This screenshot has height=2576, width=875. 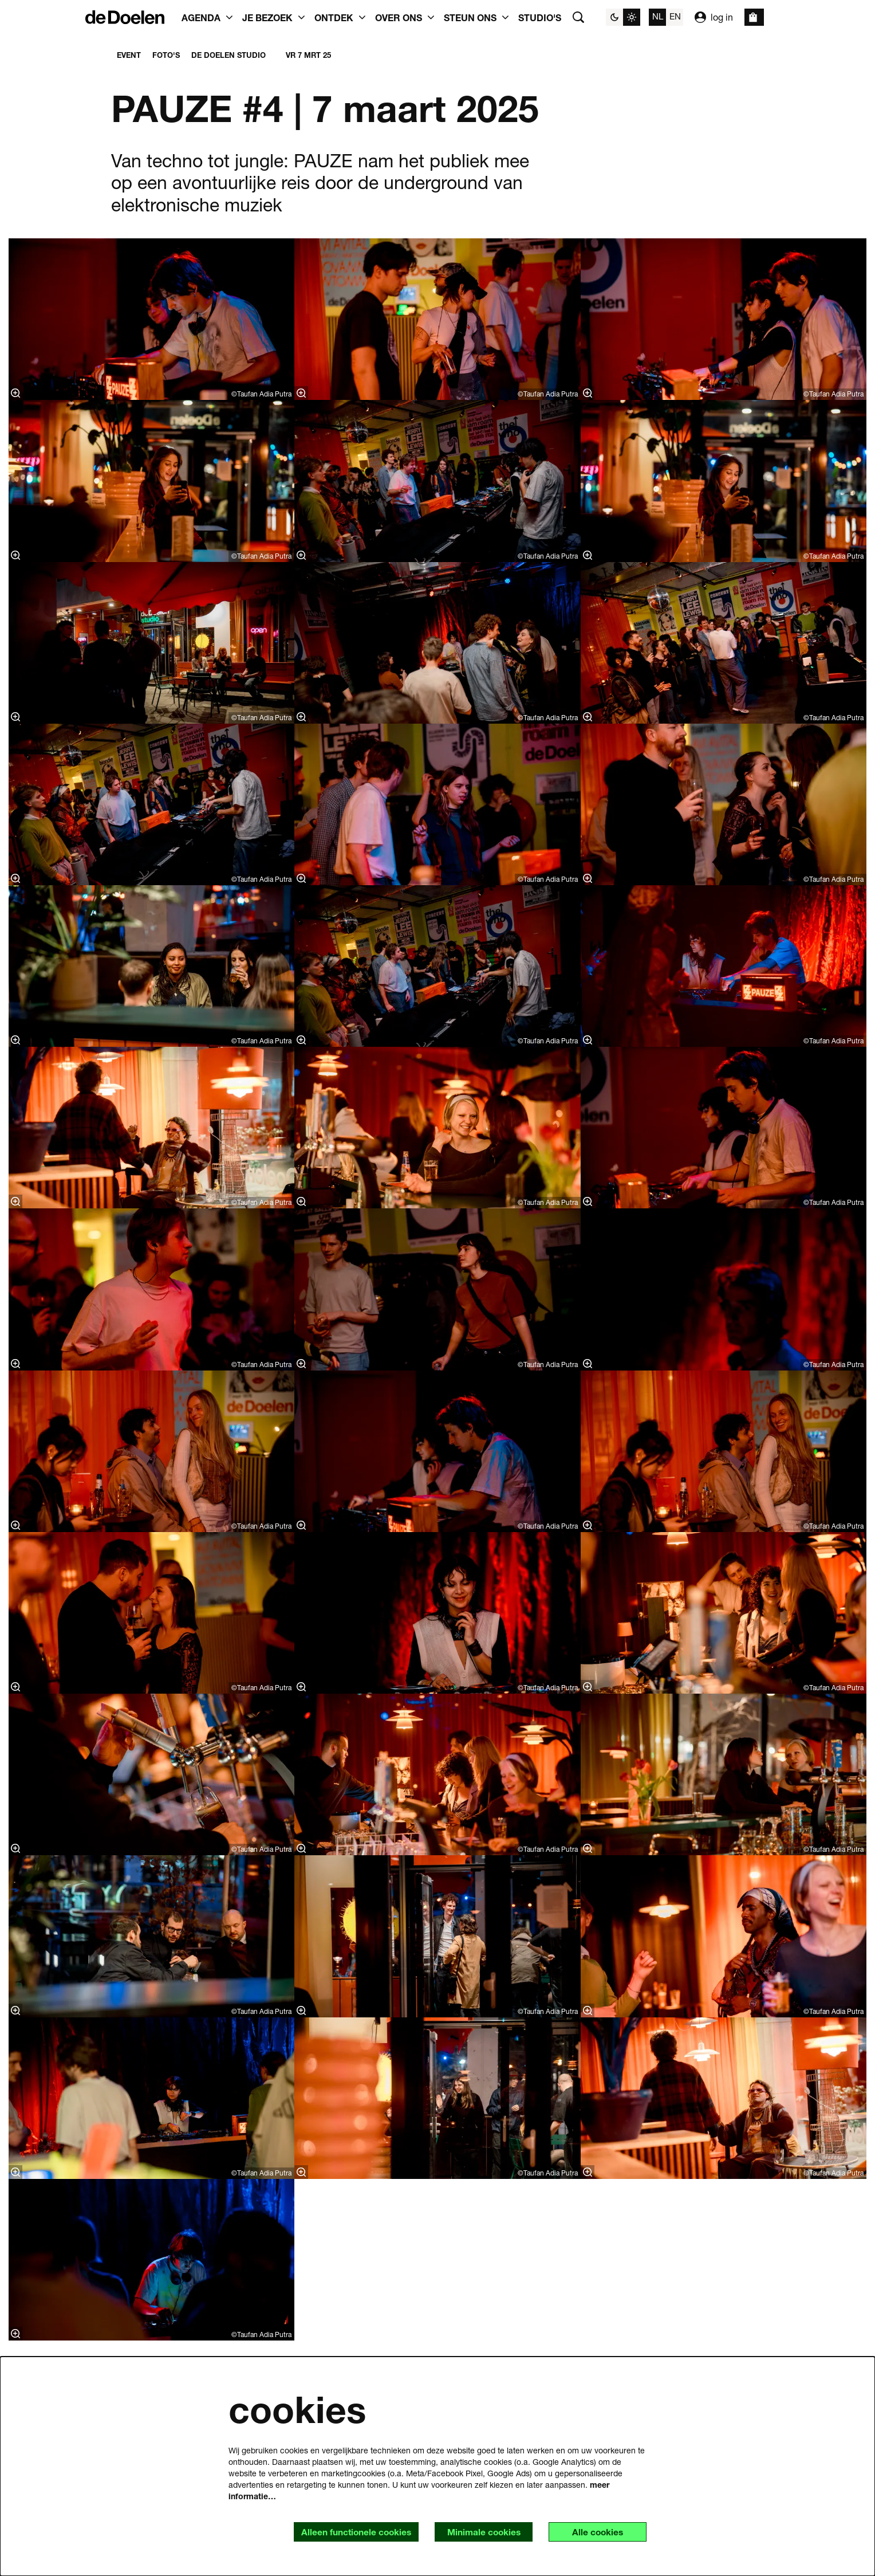 What do you see at coordinates (349, 2531) in the screenshot?
I see `Alleen functionele cookies` at bounding box center [349, 2531].